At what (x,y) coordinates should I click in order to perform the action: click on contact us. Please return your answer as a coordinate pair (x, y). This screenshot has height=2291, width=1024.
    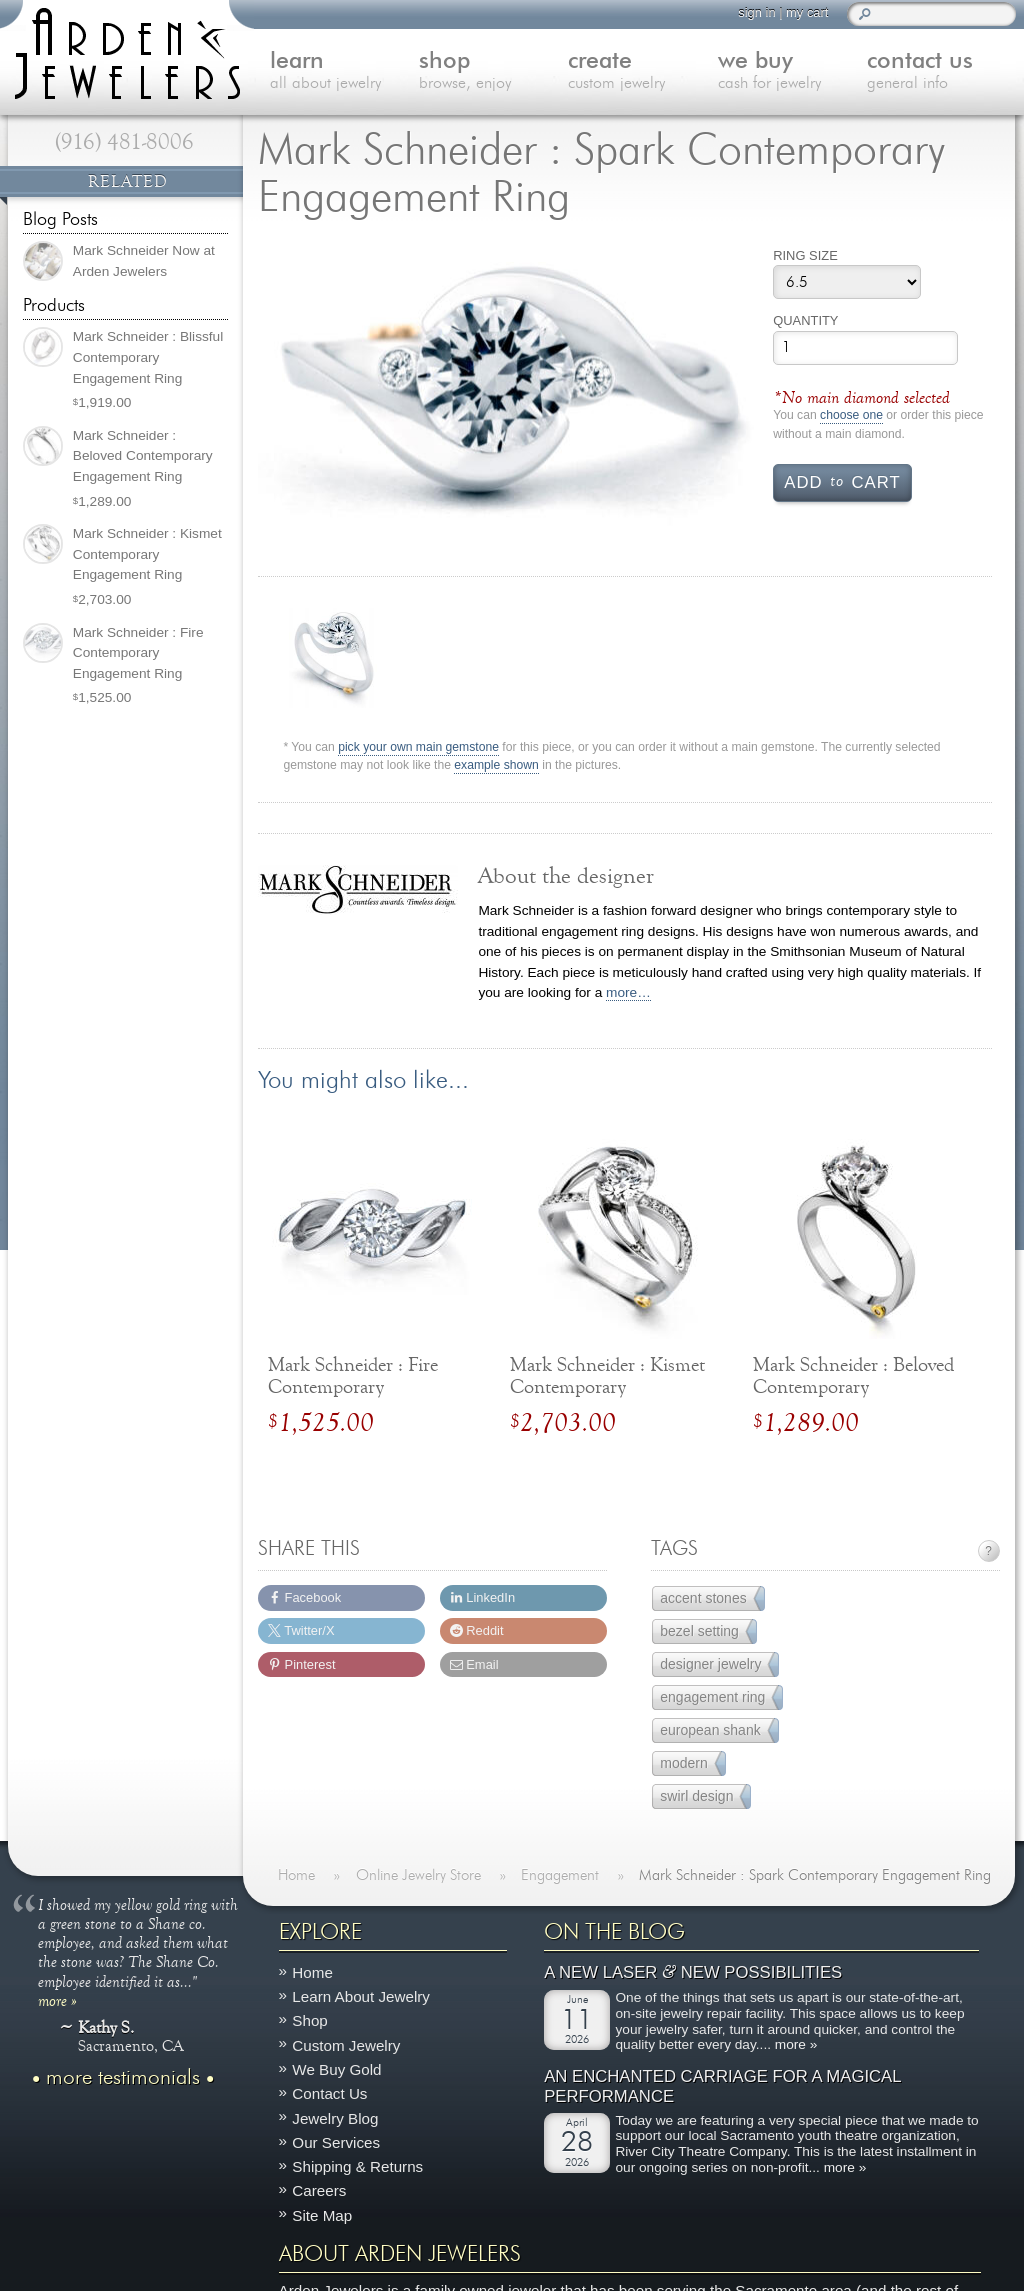
    Looking at the image, I should click on (941, 72).